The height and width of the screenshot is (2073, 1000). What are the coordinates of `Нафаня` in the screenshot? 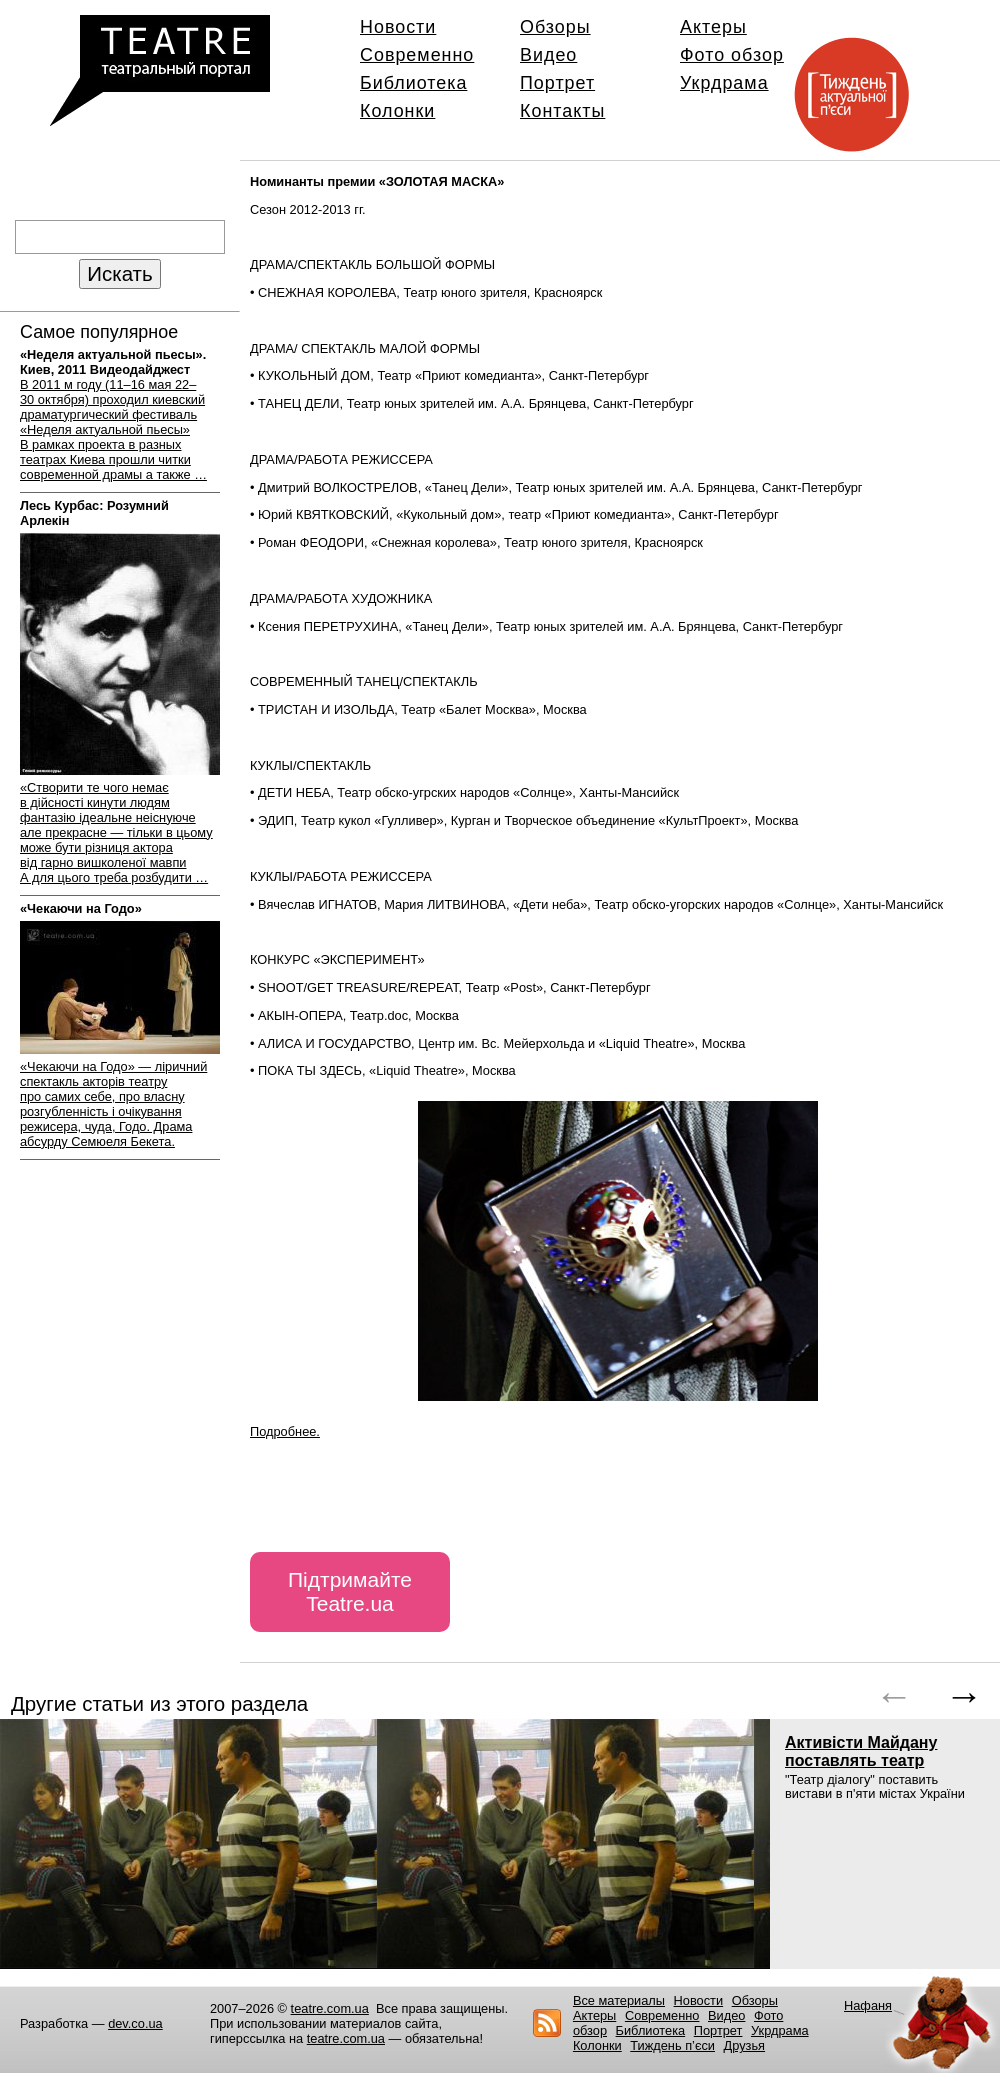 It's located at (868, 2005).